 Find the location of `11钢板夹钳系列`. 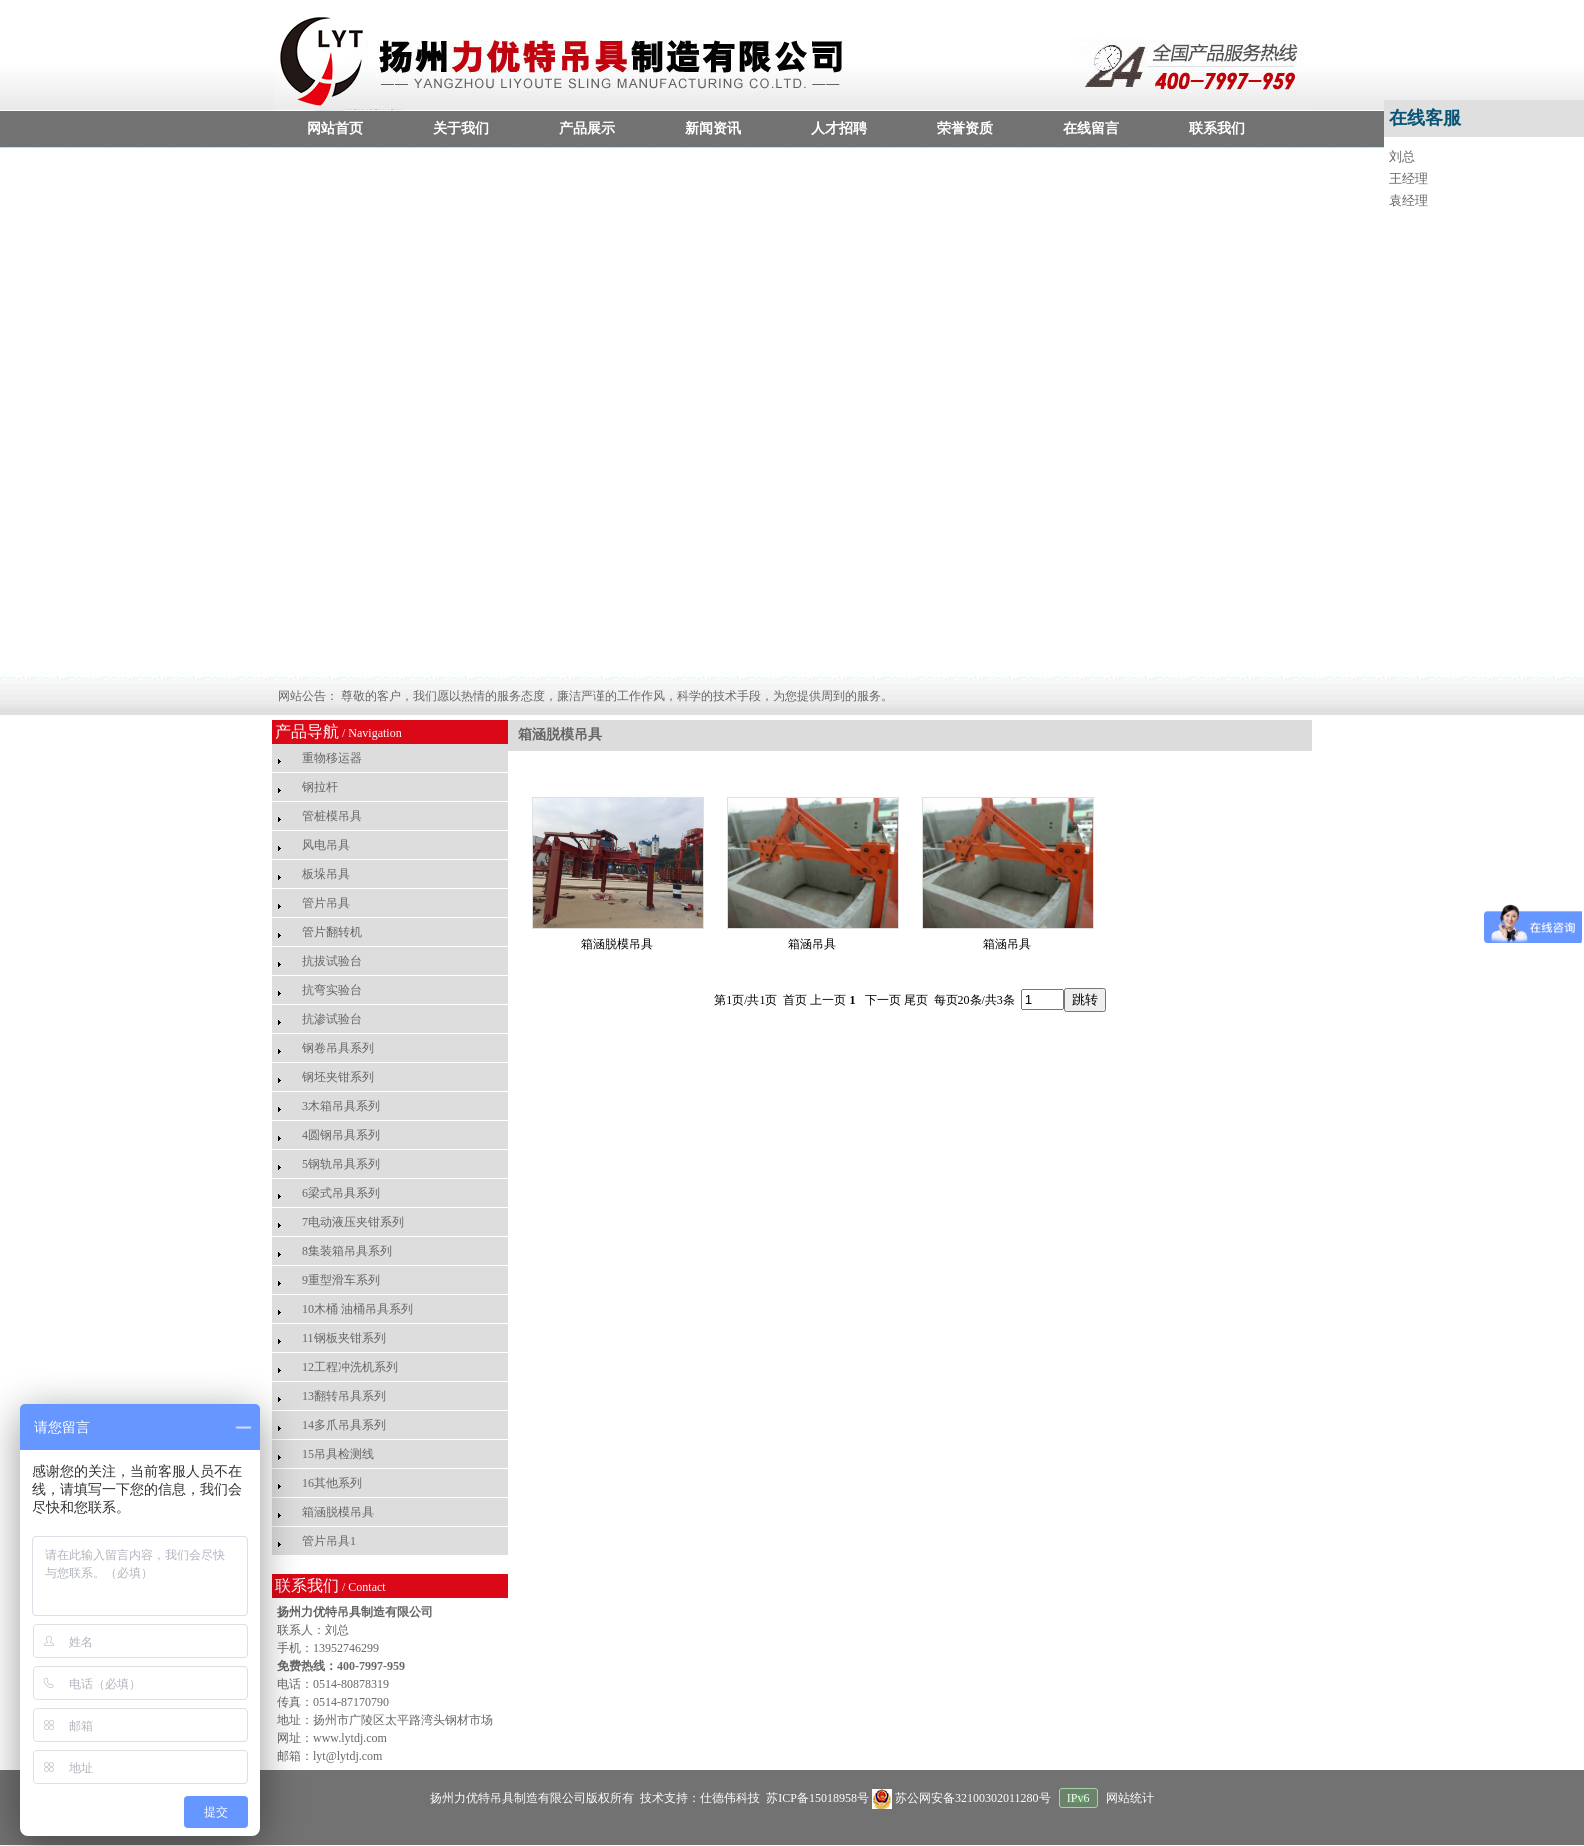

11钢板夹钳系列 is located at coordinates (344, 1338).